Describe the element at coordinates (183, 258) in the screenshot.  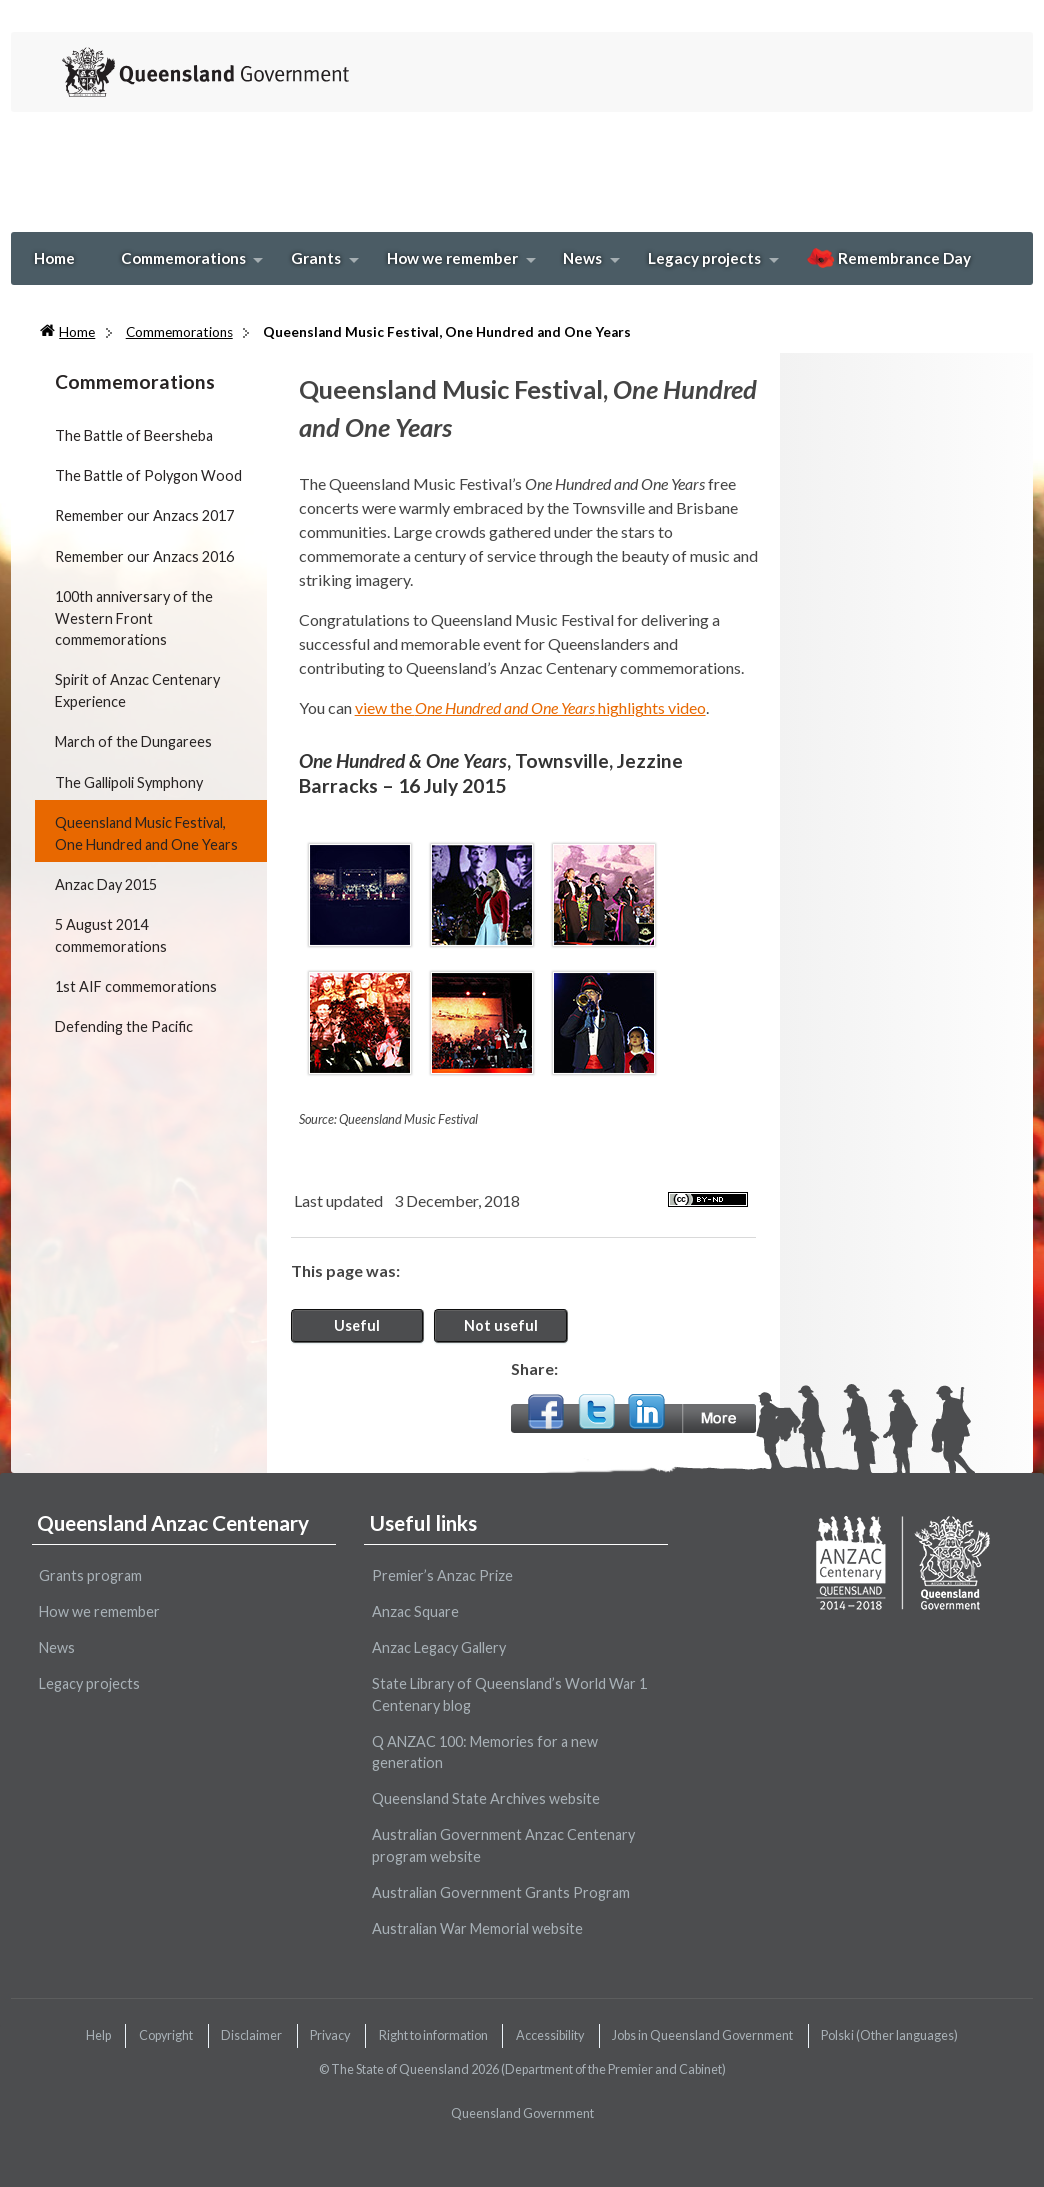
I see `Commemorations` at that location.